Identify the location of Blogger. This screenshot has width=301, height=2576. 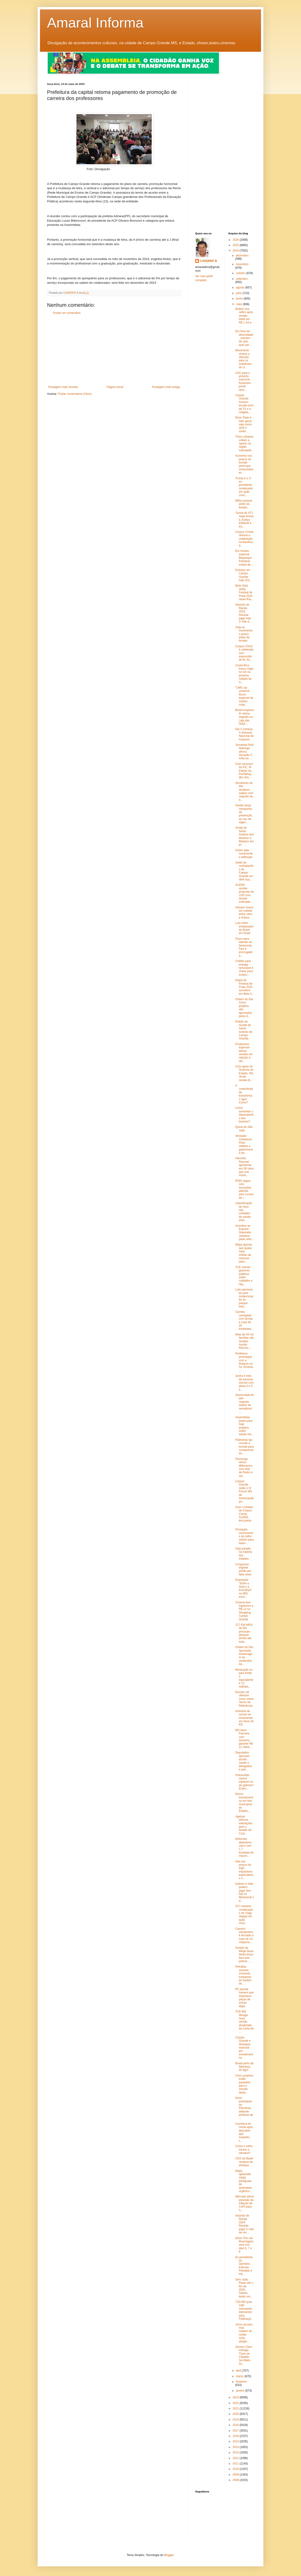
(169, 2555).